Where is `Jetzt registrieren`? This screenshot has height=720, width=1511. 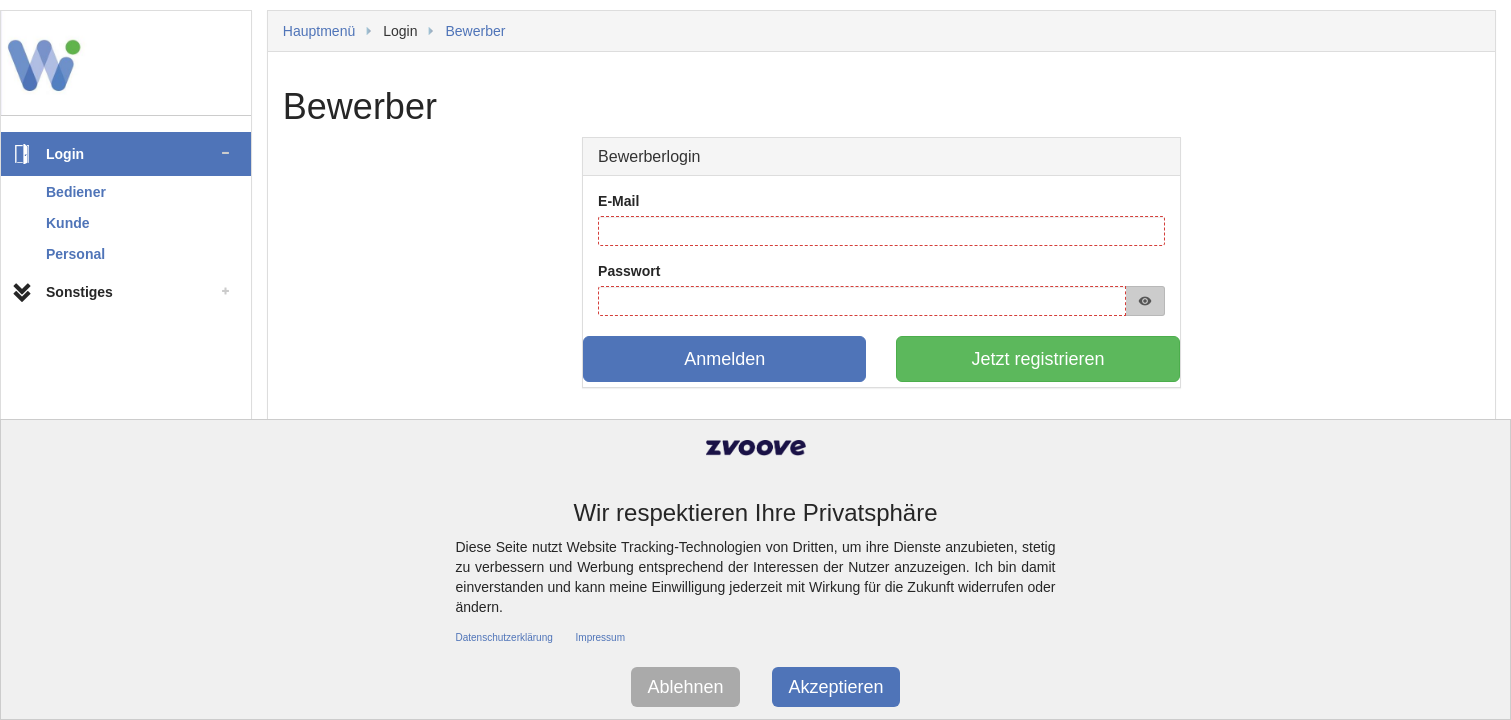
Jetzt registrieren is located at coordinates (1038, 359).